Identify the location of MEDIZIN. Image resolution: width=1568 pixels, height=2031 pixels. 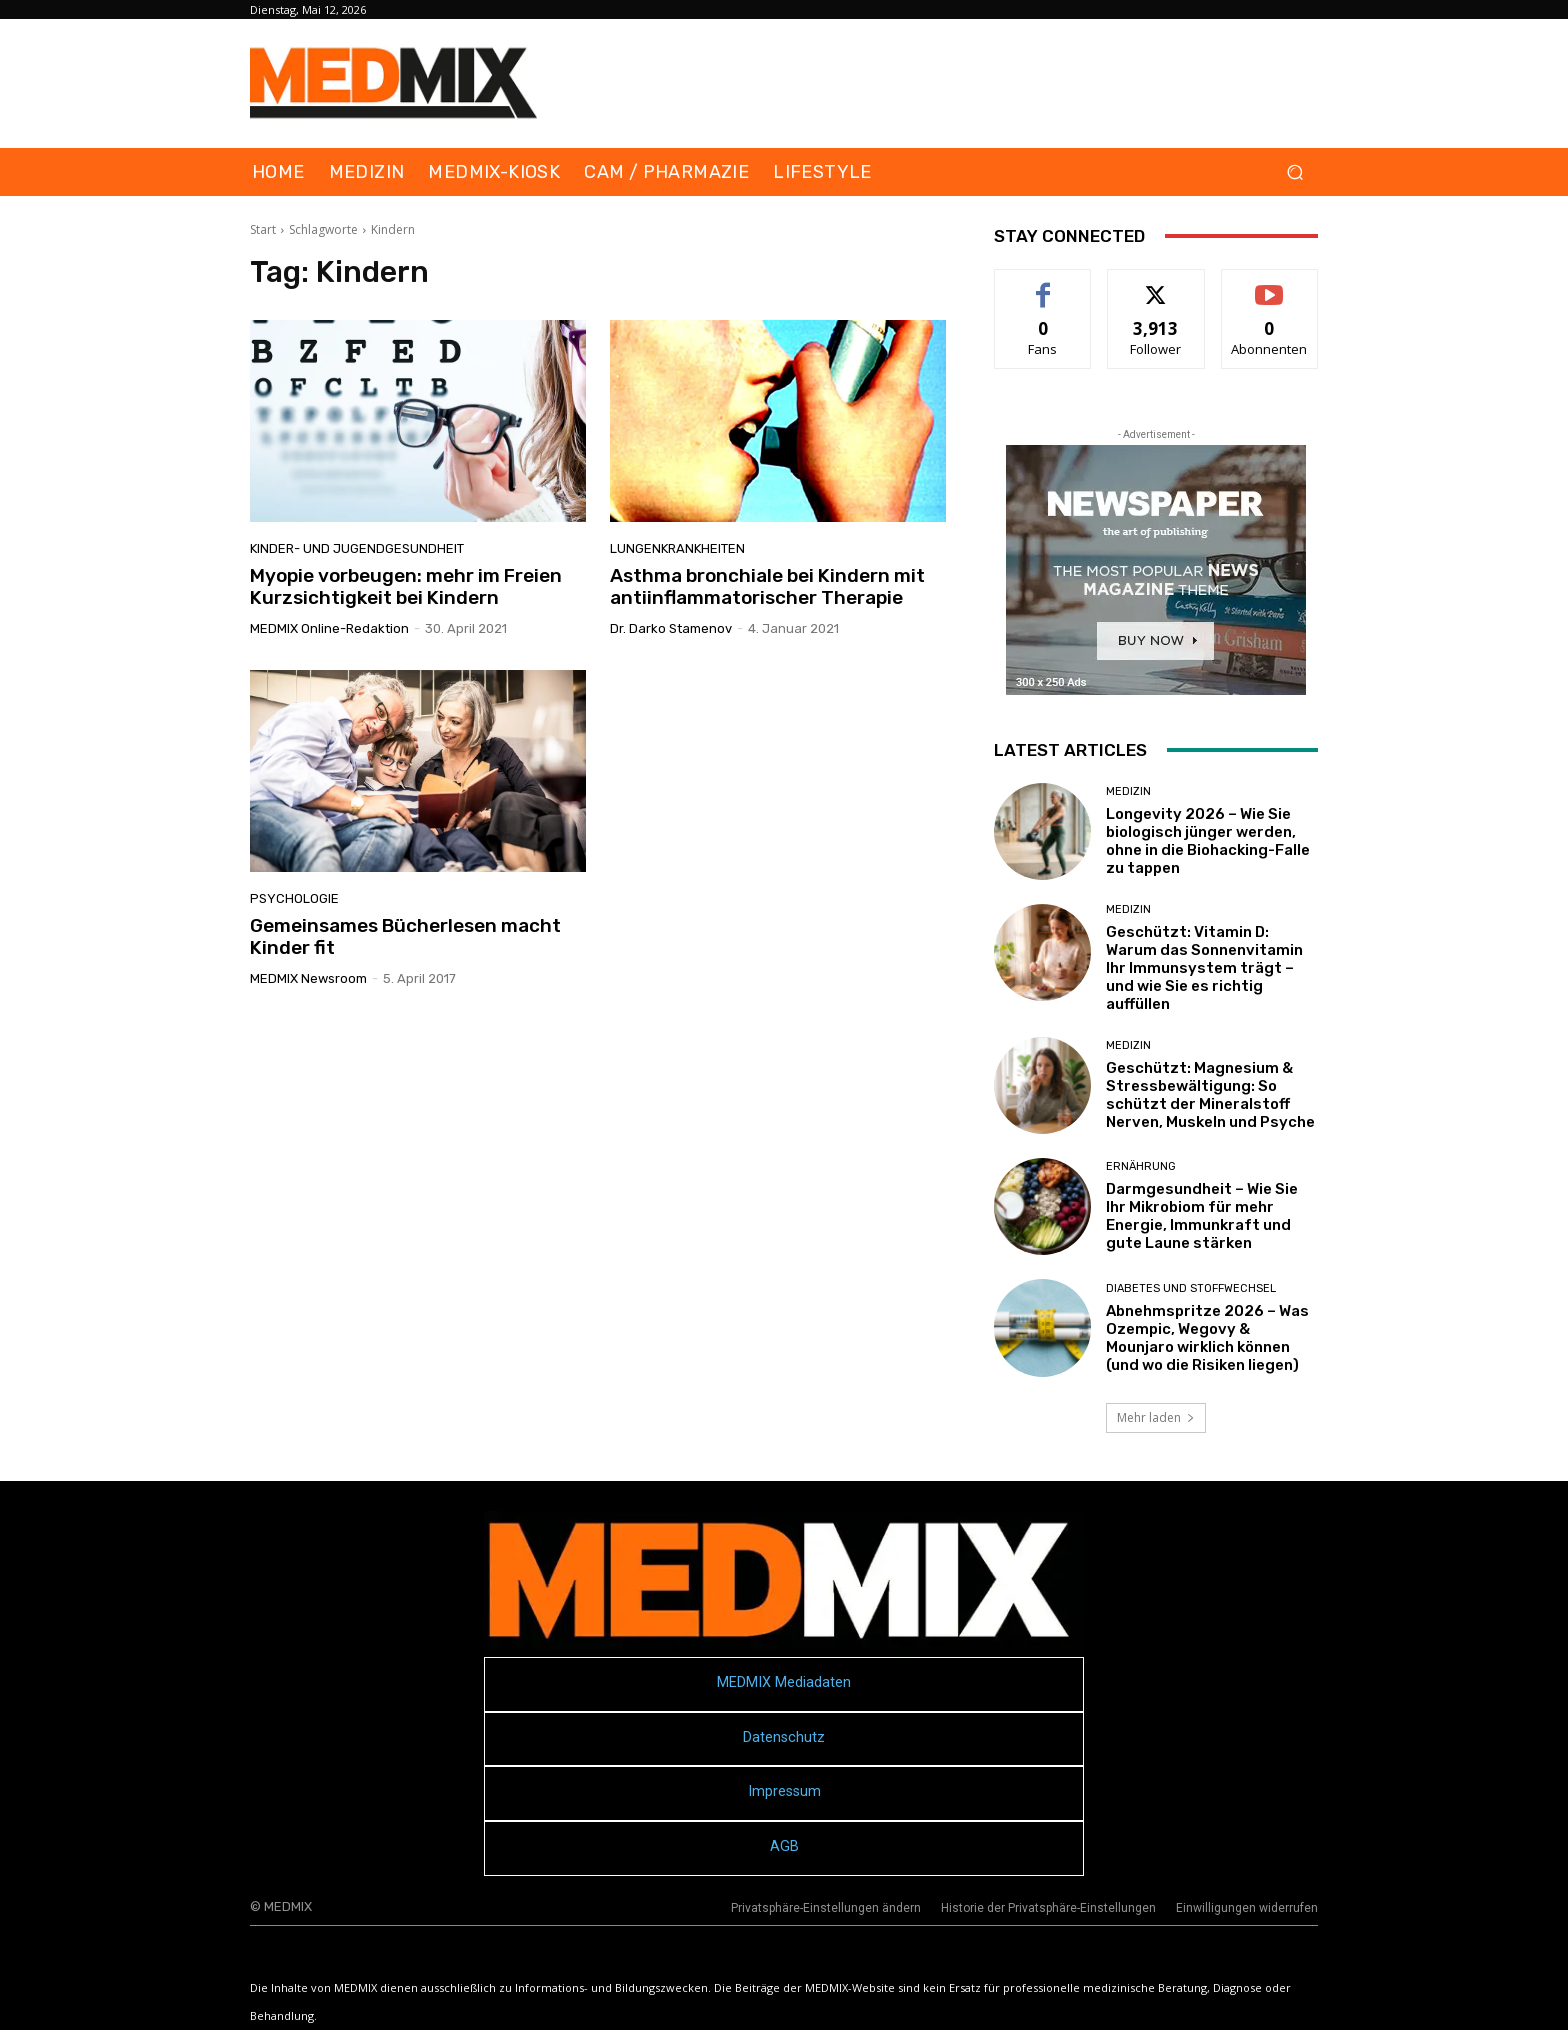
(1128, 791).